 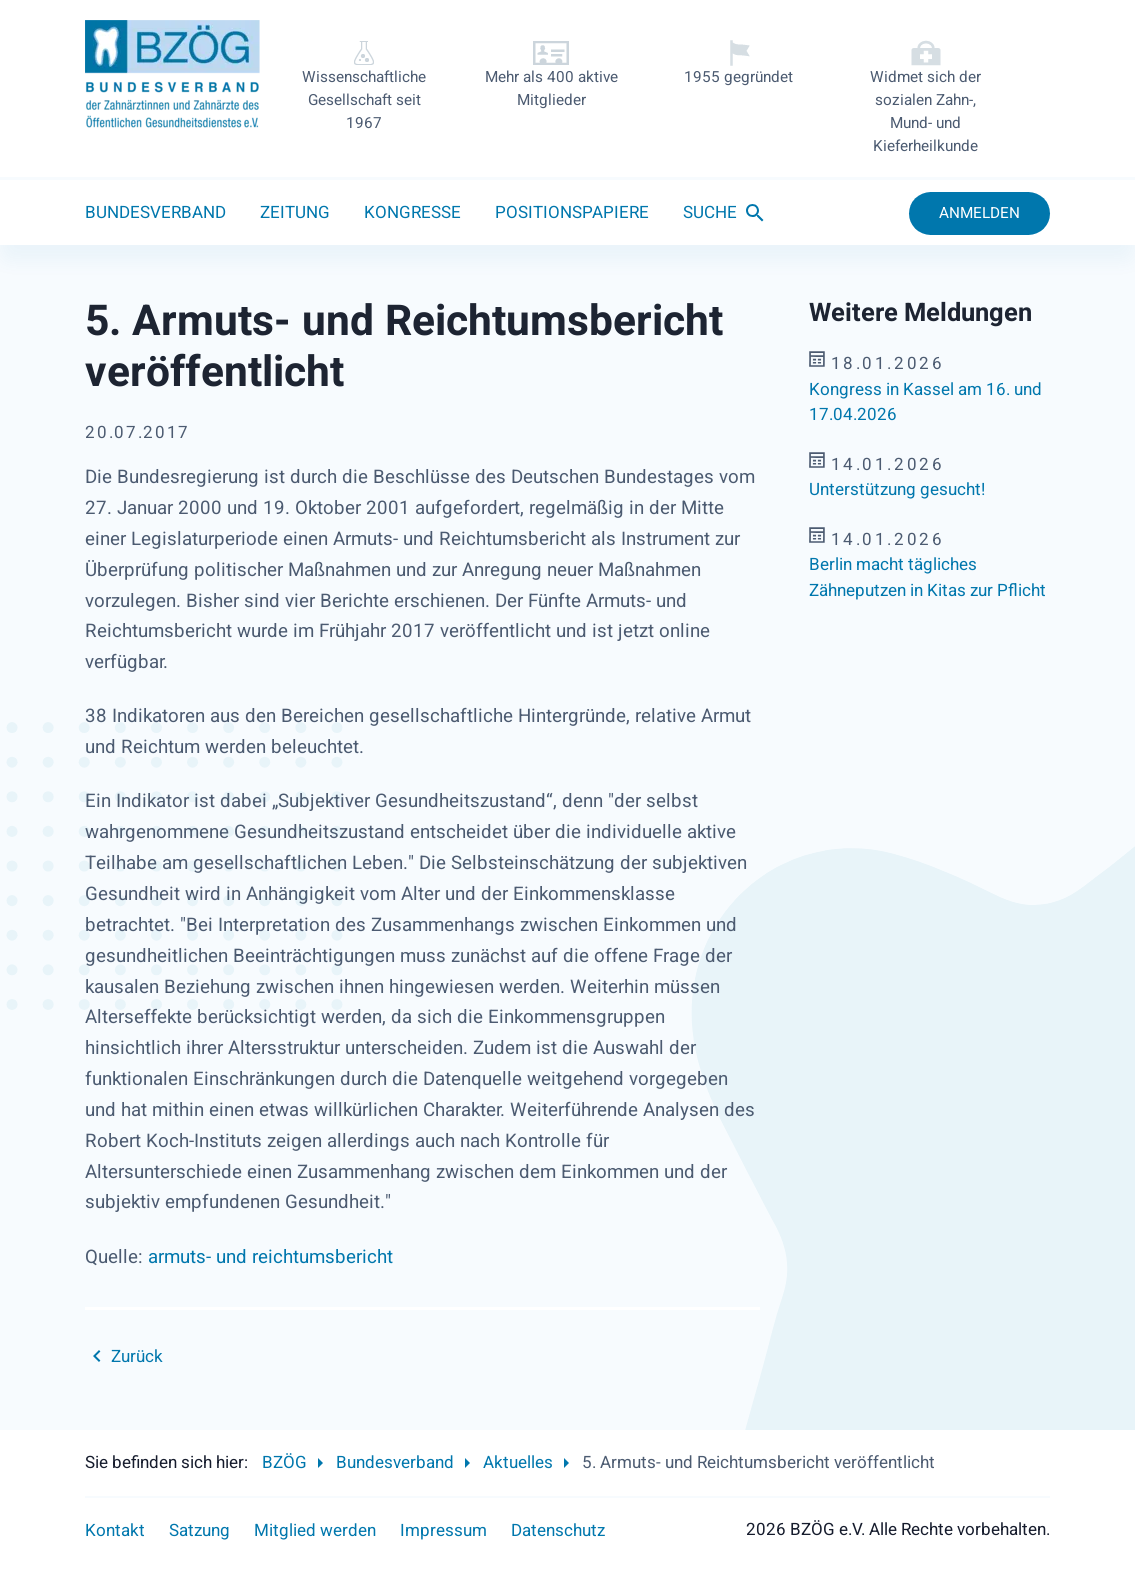 I want to click on Datenschutz, so click(x=558, y=1530).